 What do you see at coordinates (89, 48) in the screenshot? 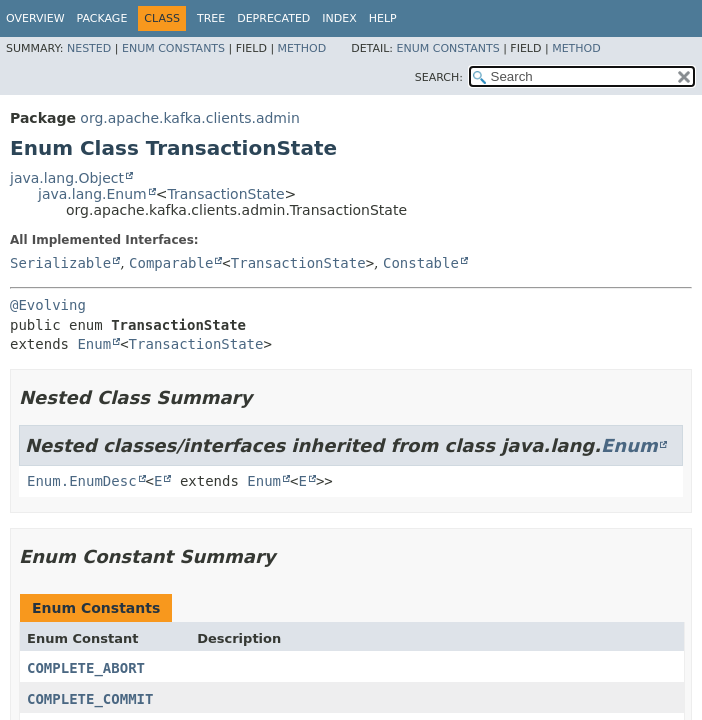
I see `Nested` at bounding box center [89, 48].